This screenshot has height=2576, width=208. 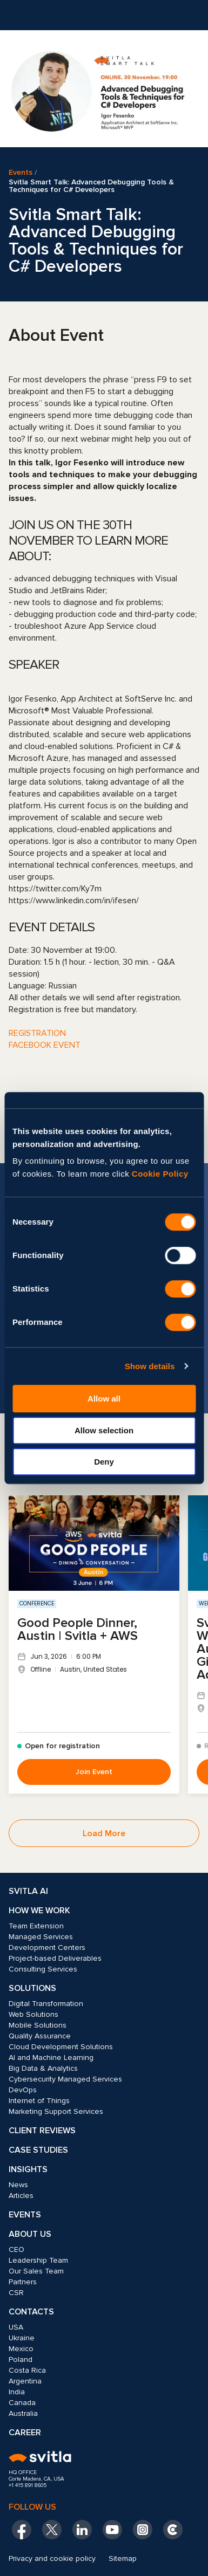 What do you see at coordinates (21, 2195) in the screenshot?
I see `Articles` at bounding box center [21, 2195].